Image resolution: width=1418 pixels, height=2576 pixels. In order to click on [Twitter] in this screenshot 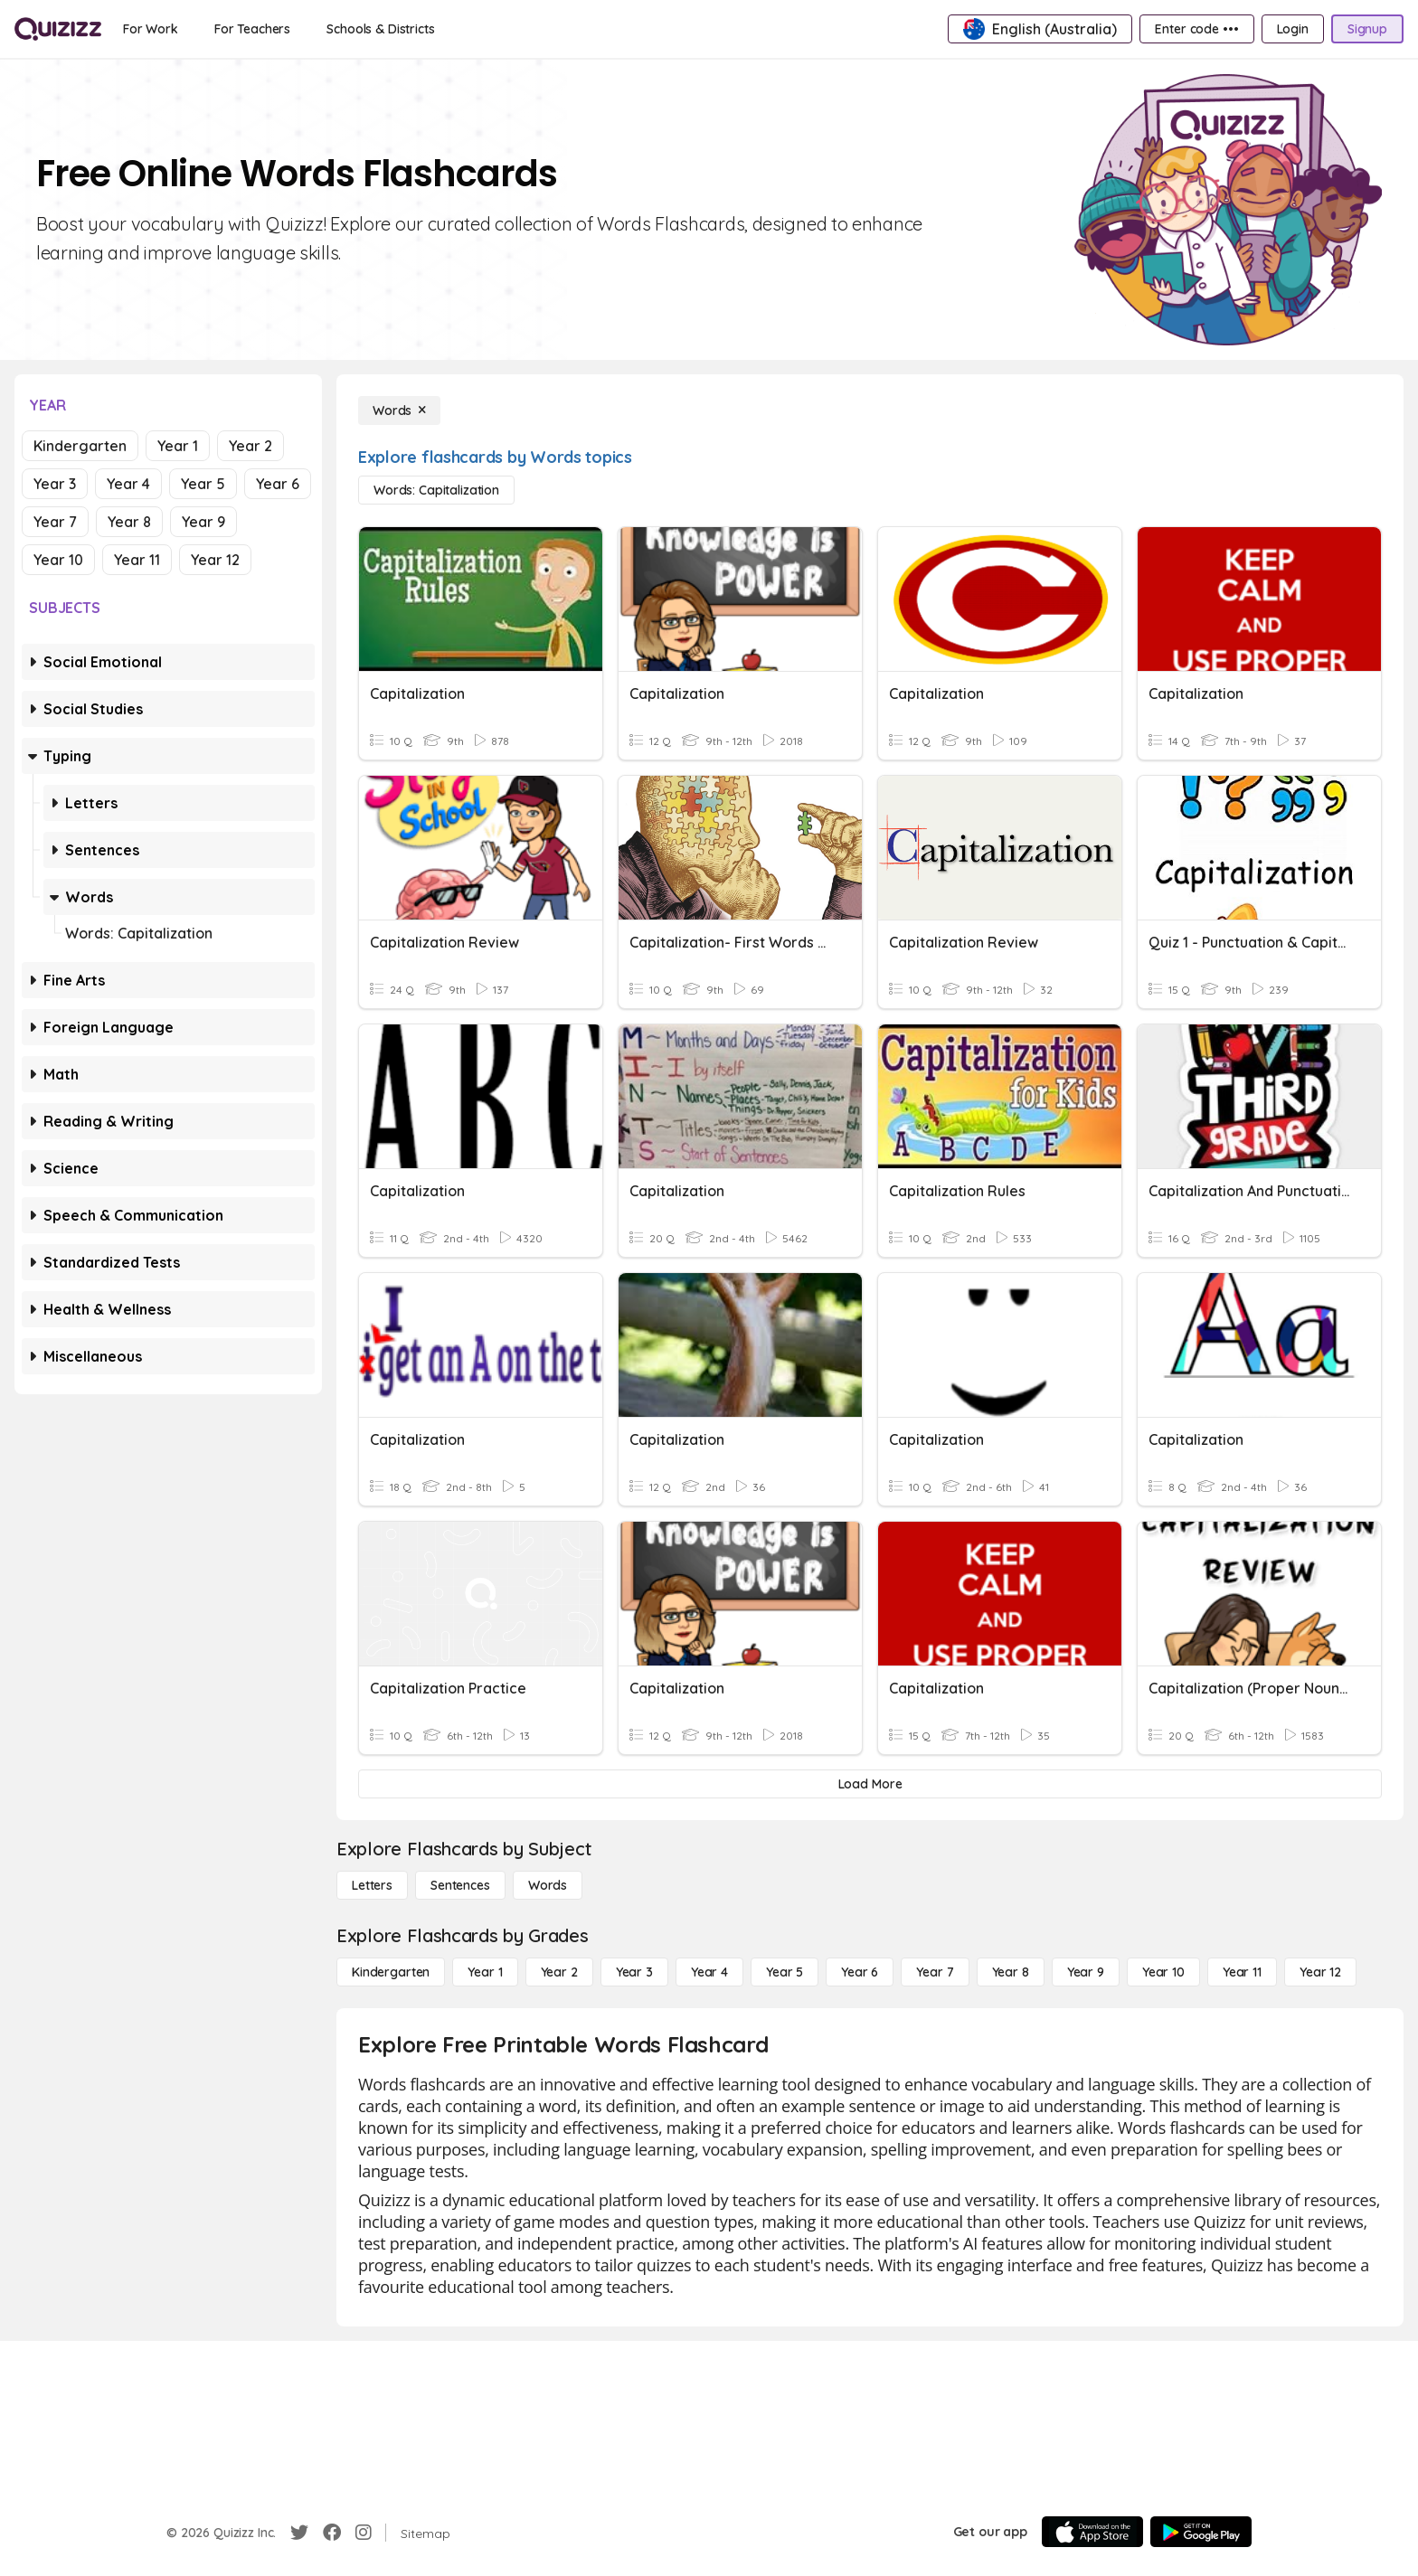, I will do `click(299, 2532)`.